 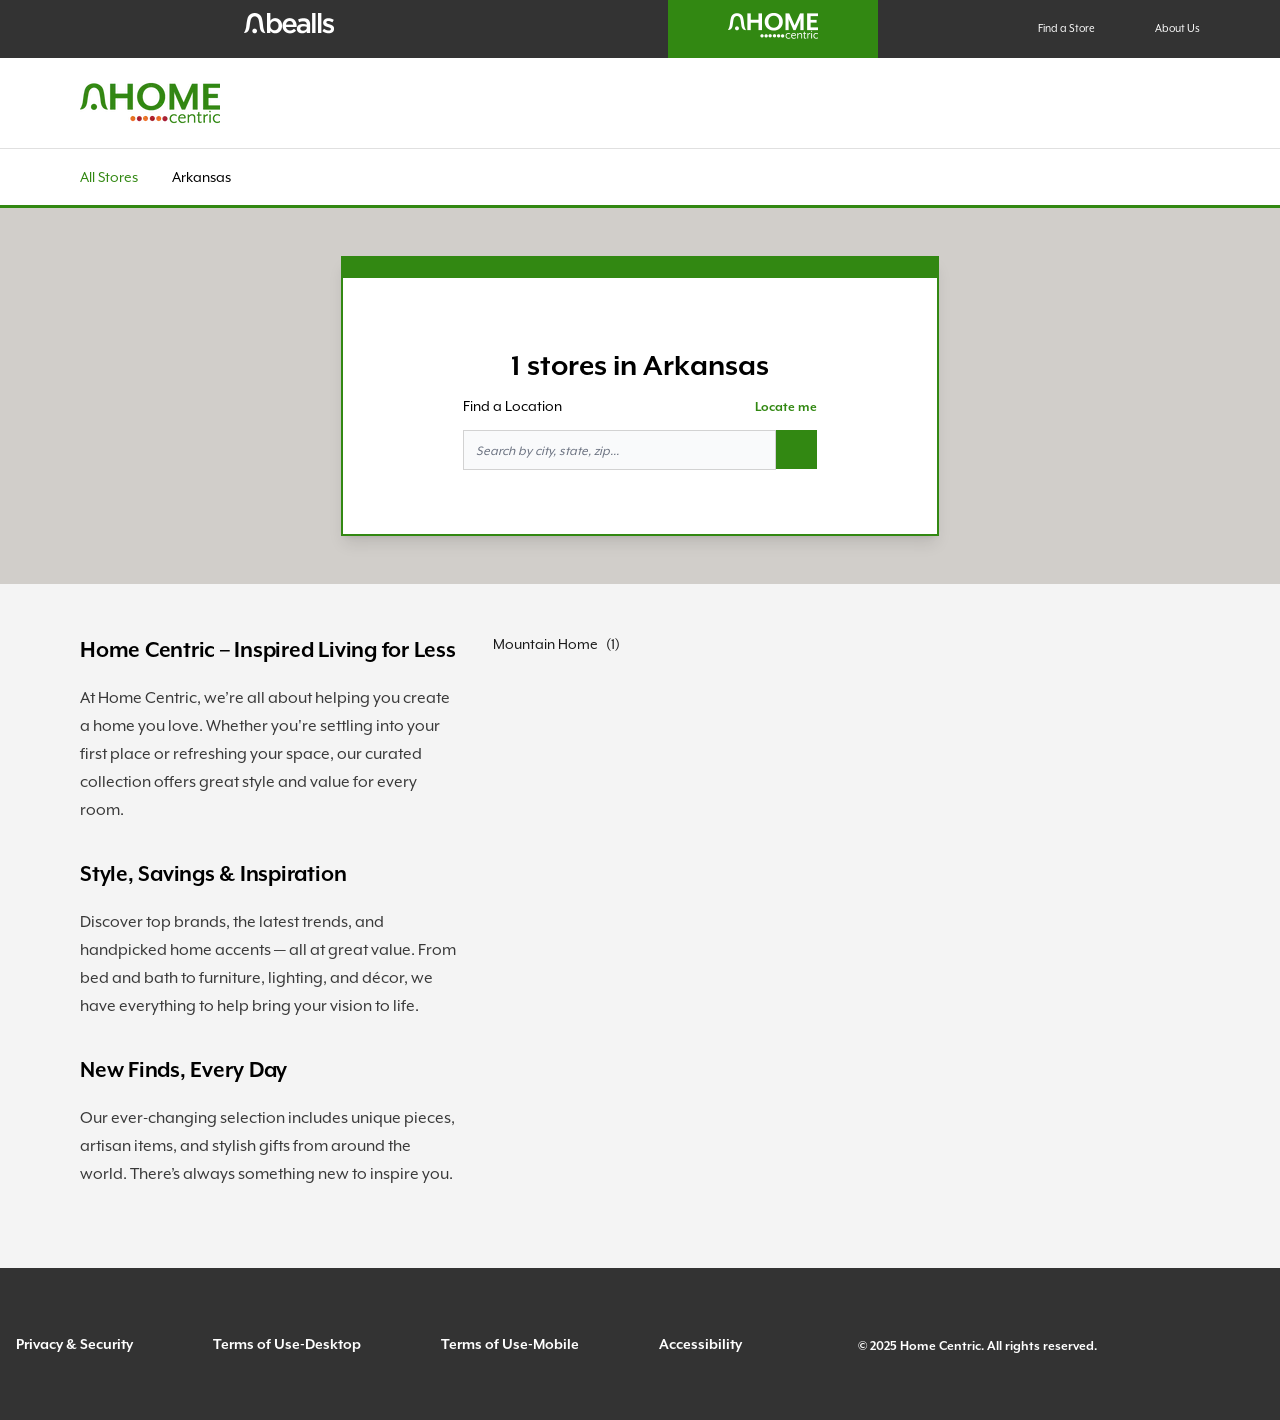 What do you see at coordinates (512, 406) in the screenshot?
I see `Find a Location` at bounding box center [512, 406].